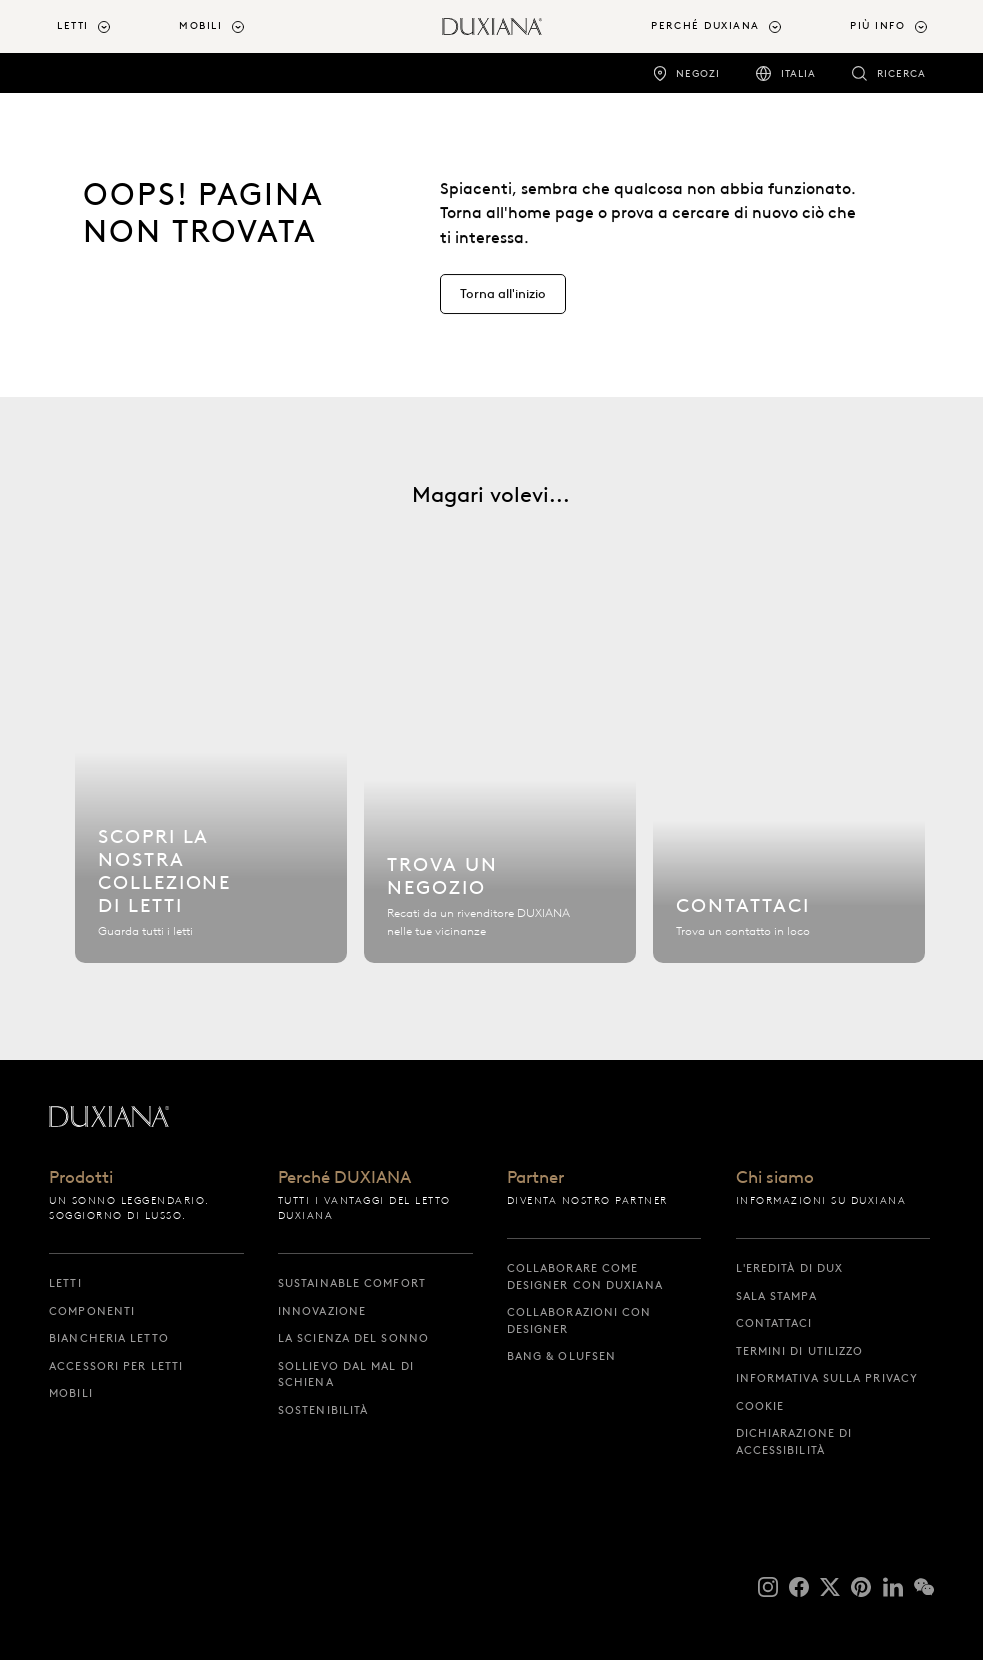  Describe the element at coordinates (561, 1356) in the screenshot. I see `Bang & Olufsen [bang & olufsen]` at that location.